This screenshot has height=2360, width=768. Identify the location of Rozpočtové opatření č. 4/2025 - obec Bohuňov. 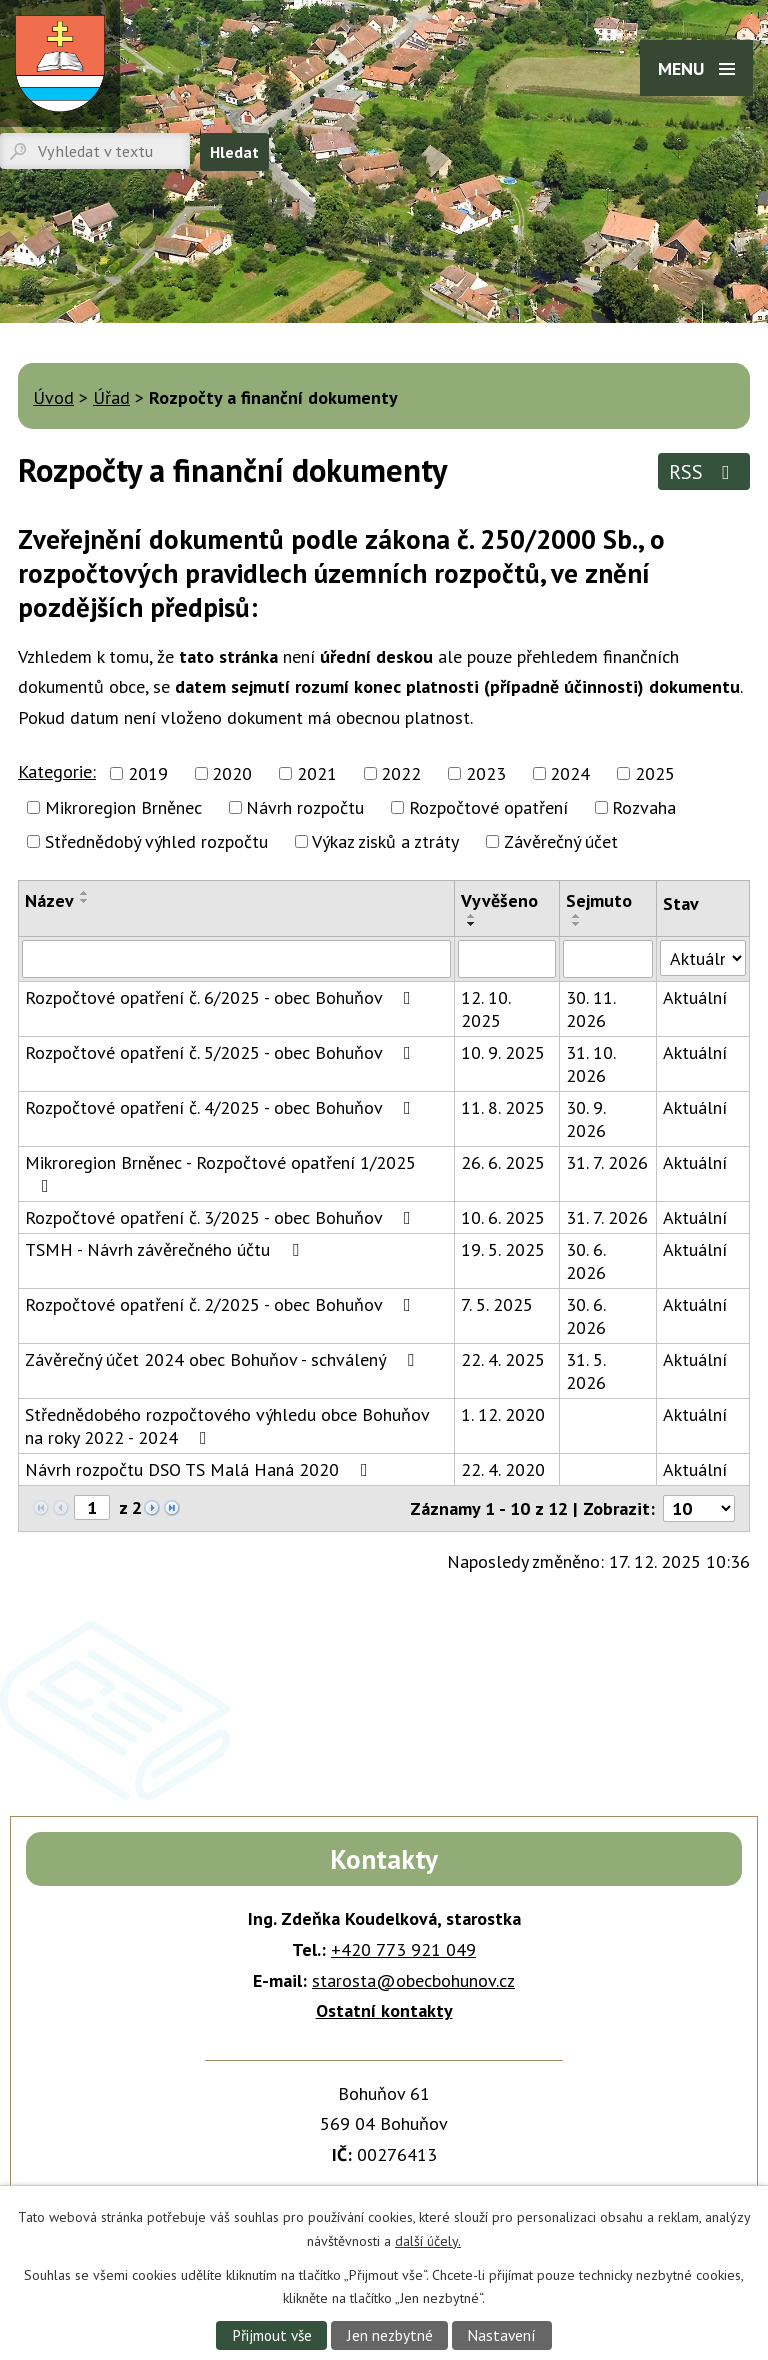
(222, 1107).